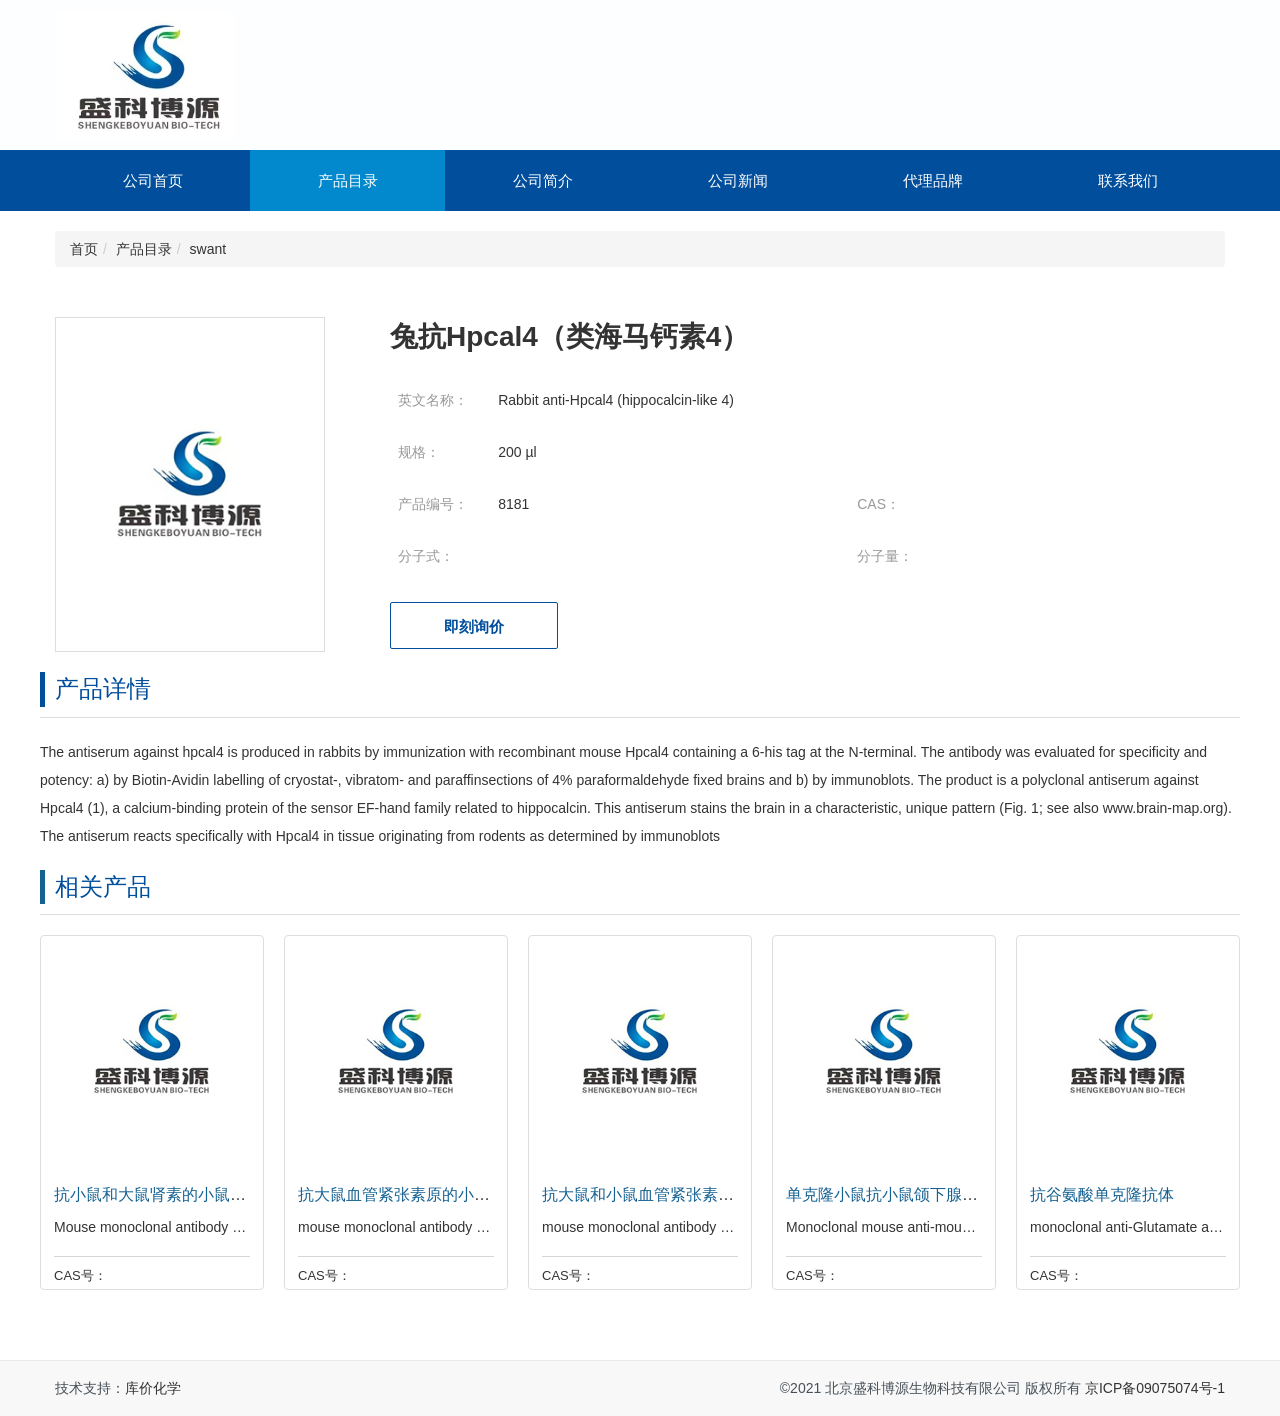  What do you see at coordinates (1097, 1194) in the screenshot?
I see `抗谷氨酸单克隆抗体` at bounding box center [1097, 1194].